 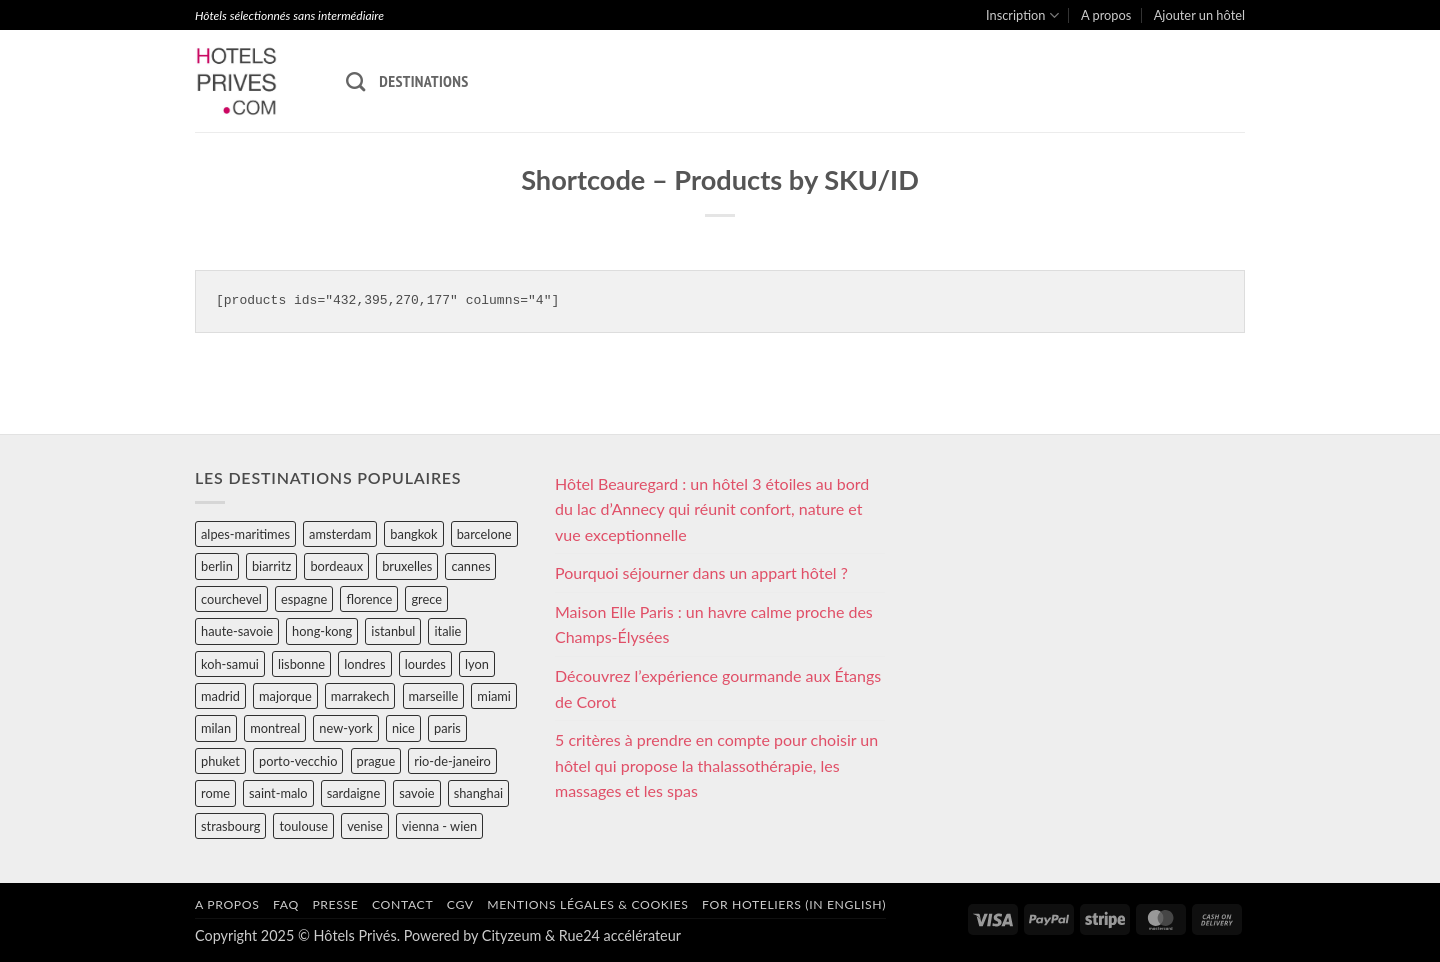 What do you see at coordinates (407, 566) in the screenshot?
I see `bruxelles [bruxelles (50 éléments)]` at bounding box center [407, 566].